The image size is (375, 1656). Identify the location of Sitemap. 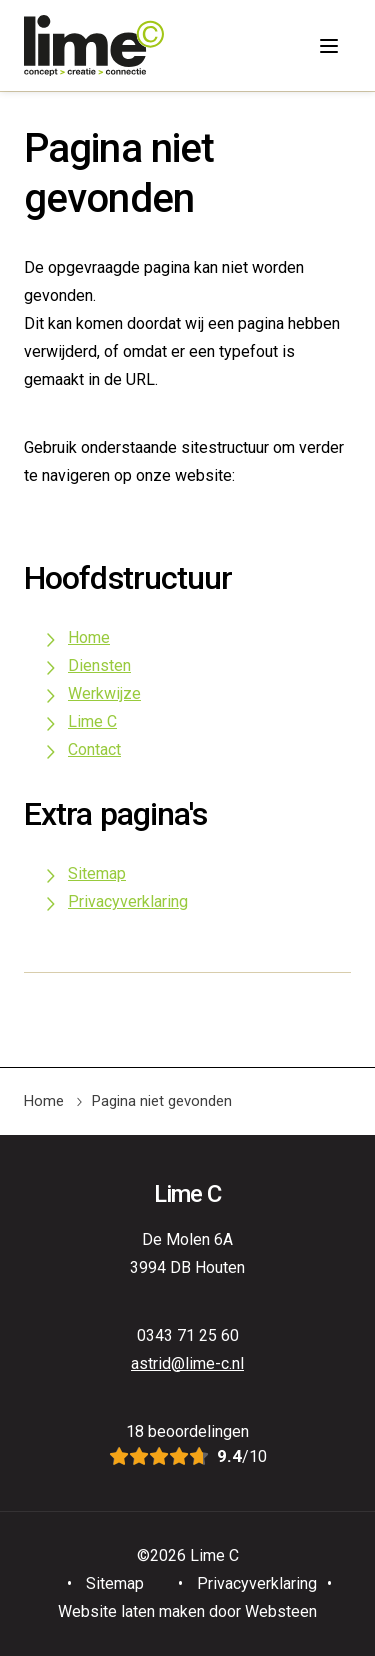
(97, 873).